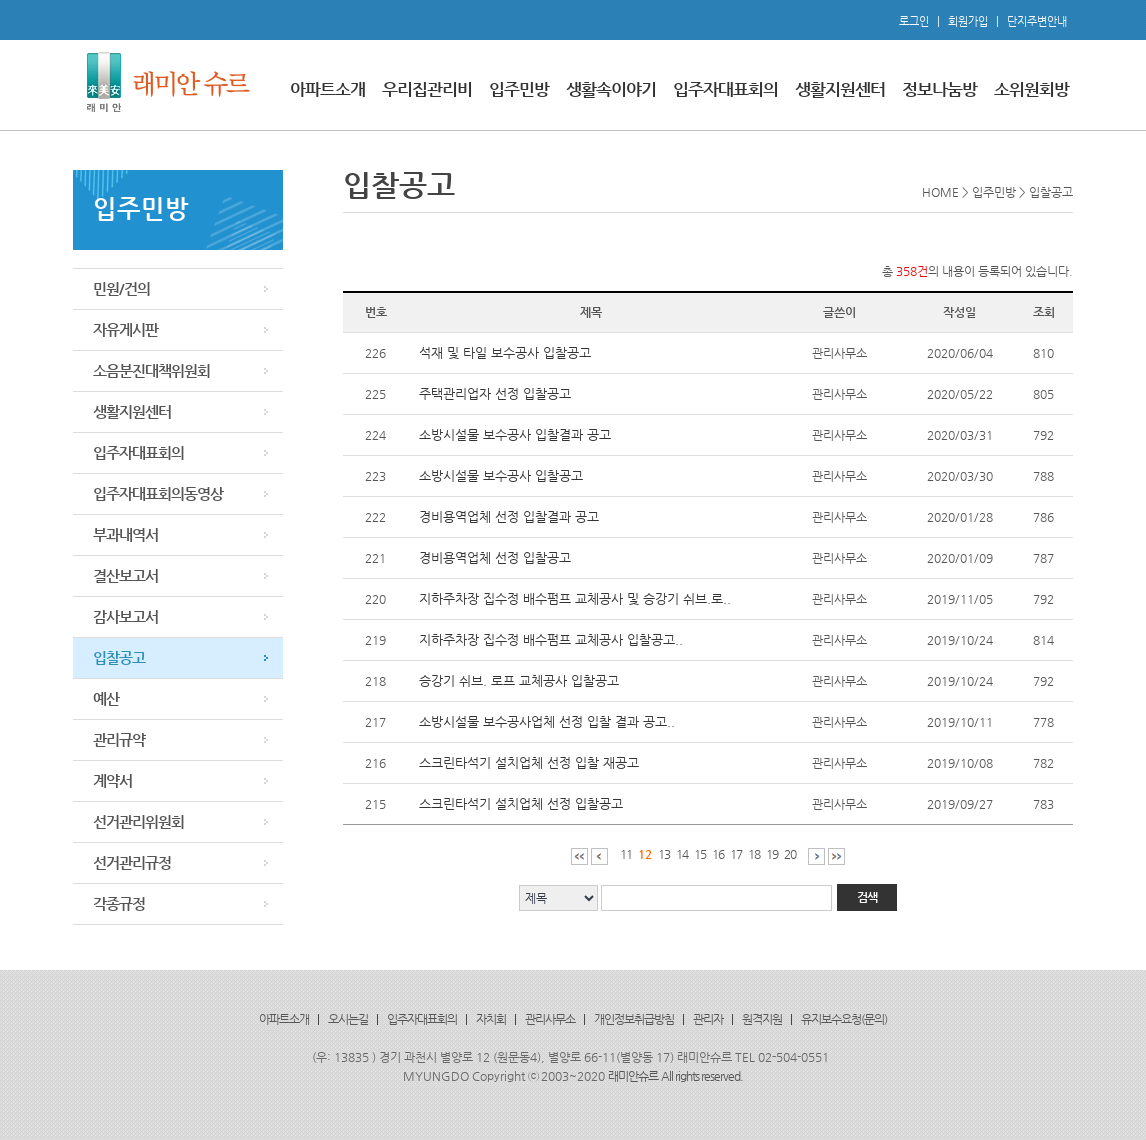  What do you see at coordinates (664, 854) in the screenshot?
I see `13` at bounding box center [664, 854].